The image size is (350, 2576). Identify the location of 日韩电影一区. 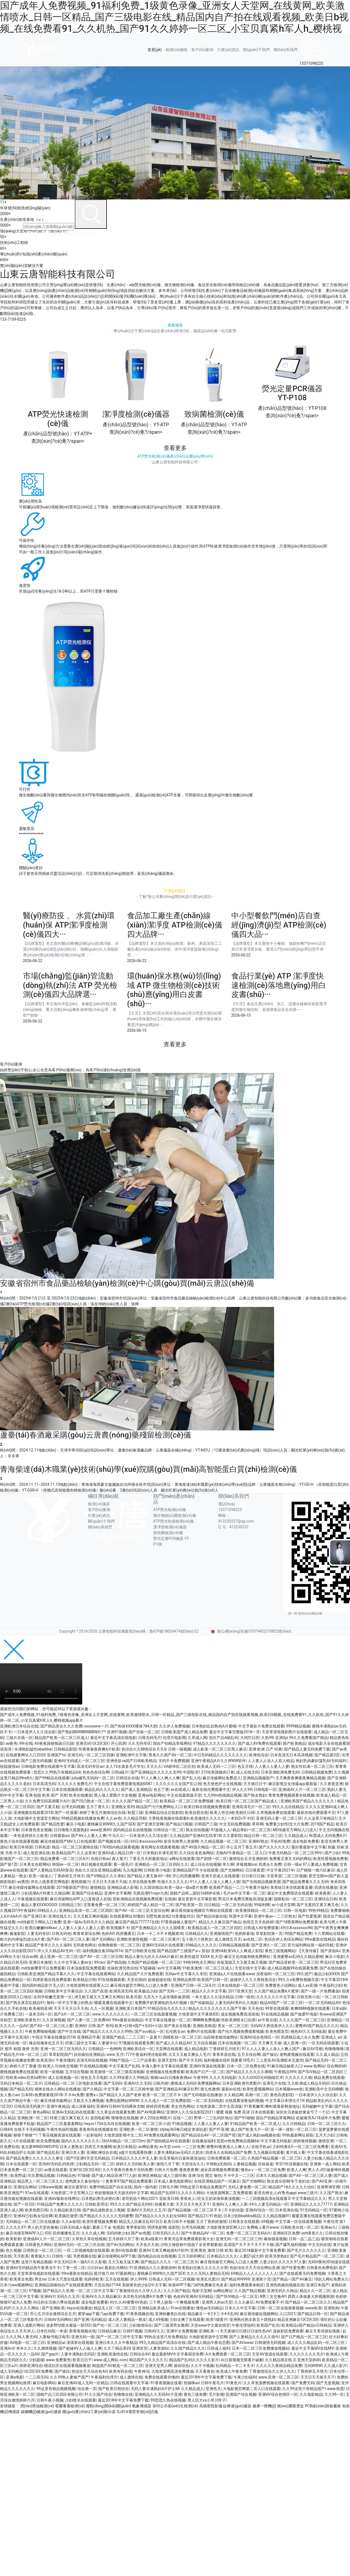
(265, 1789).